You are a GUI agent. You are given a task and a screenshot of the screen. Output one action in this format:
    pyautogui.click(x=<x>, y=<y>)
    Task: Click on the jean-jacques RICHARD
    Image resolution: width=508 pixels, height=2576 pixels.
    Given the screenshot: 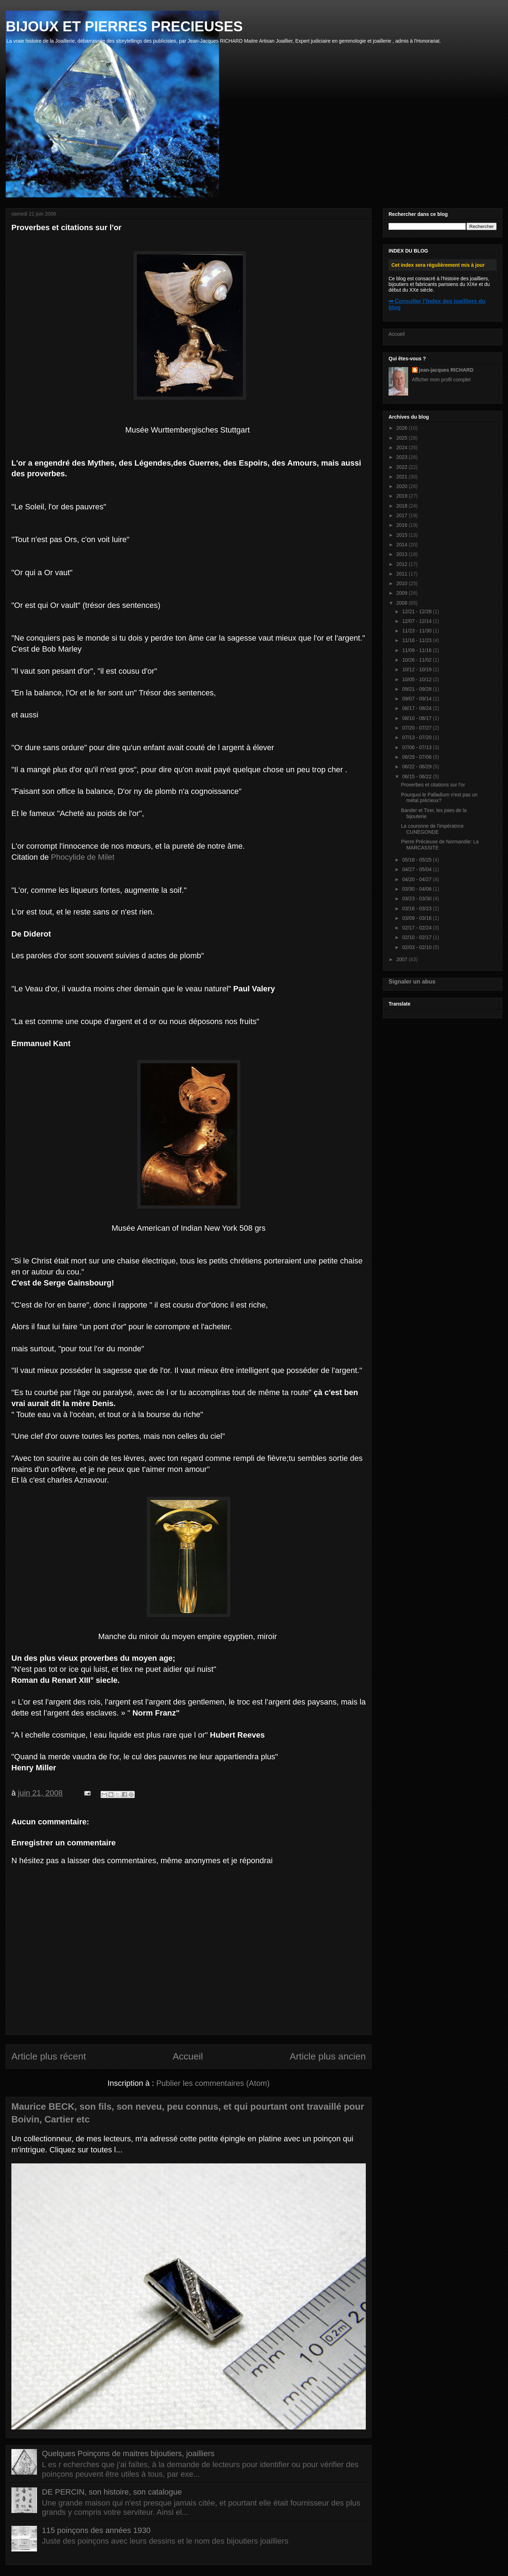 What is the action you would take?
    pyautogui.click(x=446, y=370)
    